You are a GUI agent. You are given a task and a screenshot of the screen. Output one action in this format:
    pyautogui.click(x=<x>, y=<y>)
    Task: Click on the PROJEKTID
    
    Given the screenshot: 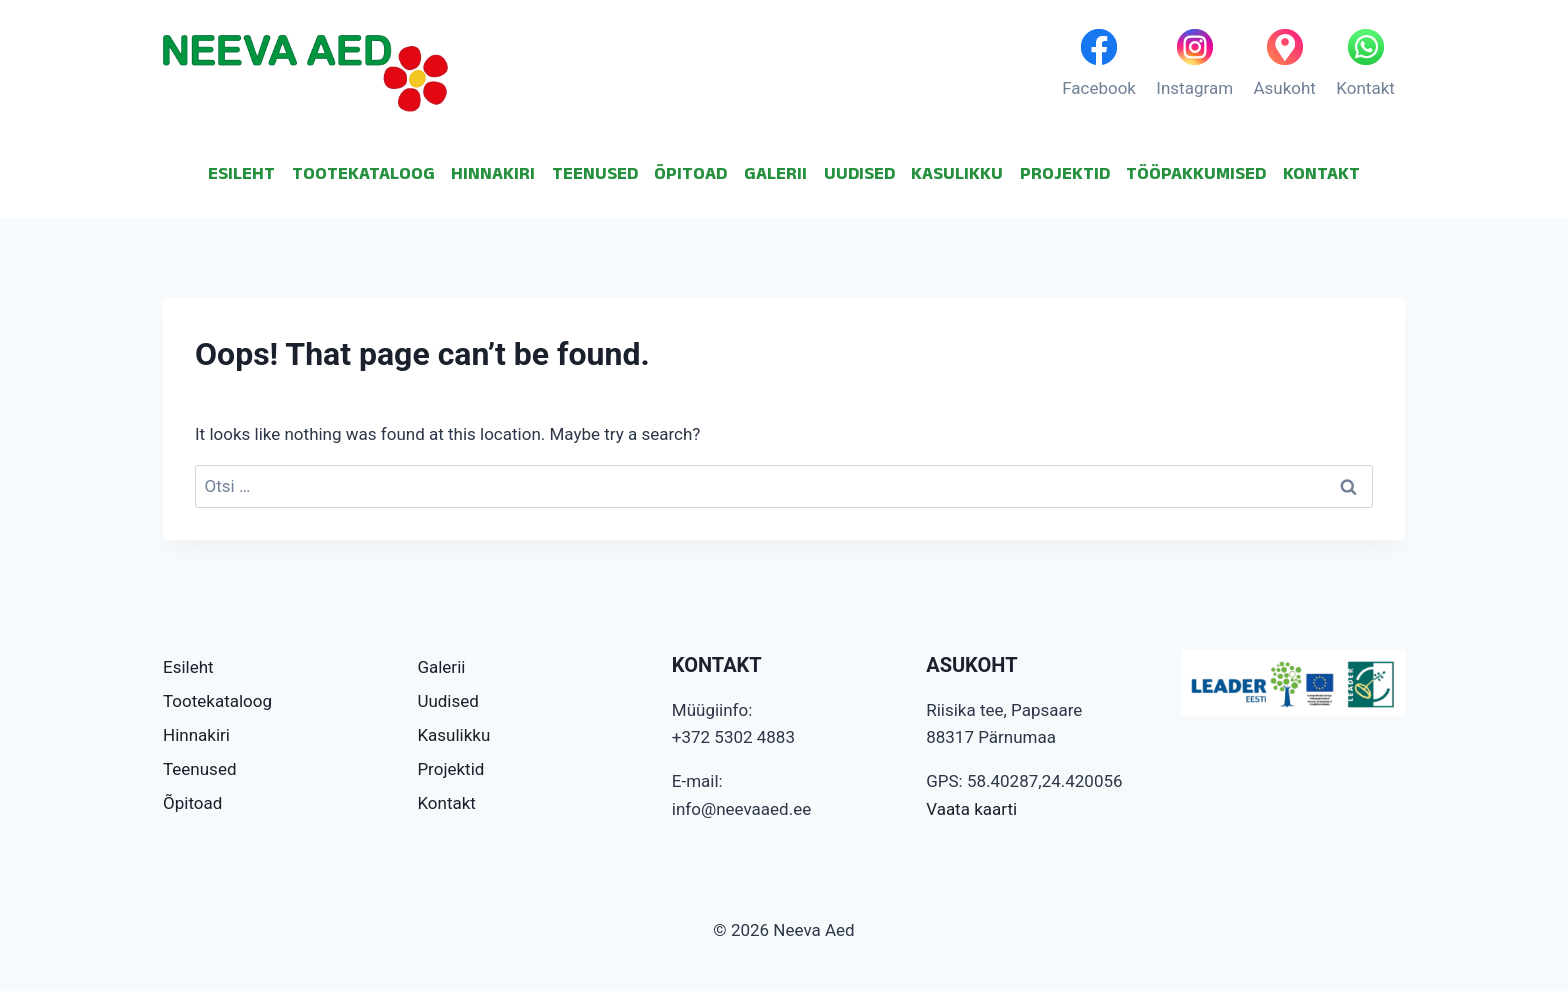 What is the action you would take?
    pyautogui.click(x=1065, y=173)
    